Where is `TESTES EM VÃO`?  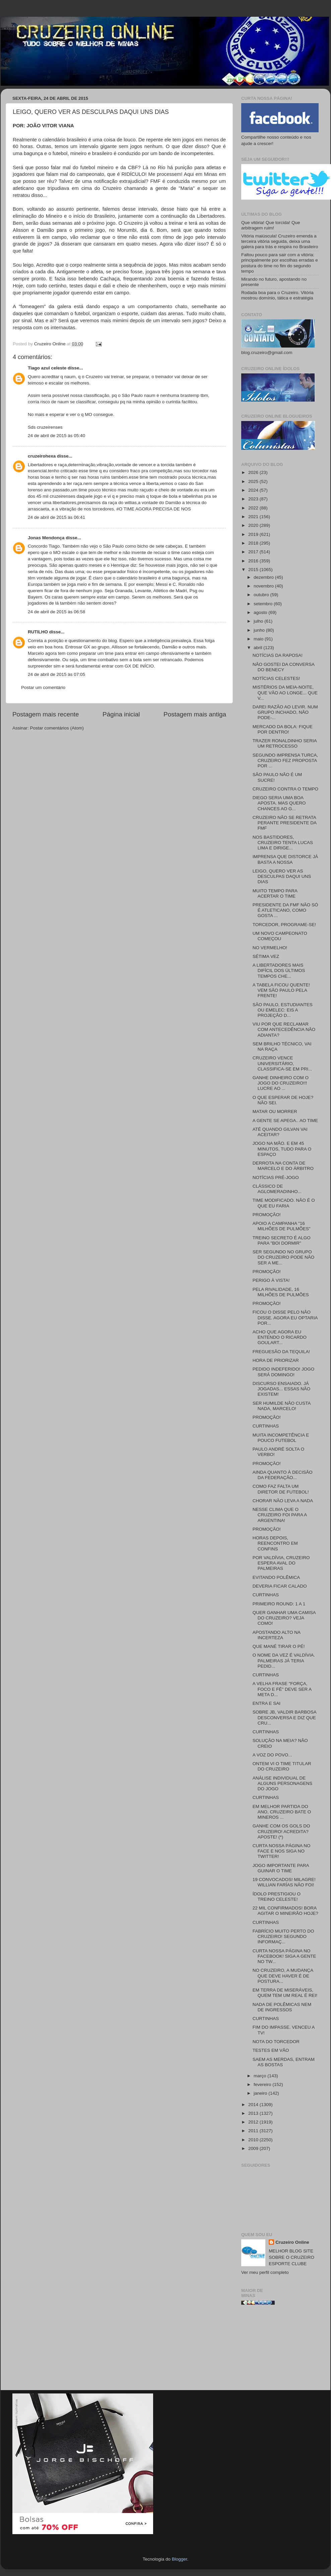
TESTES EM VÃO is located at coordinates (271, 2050).